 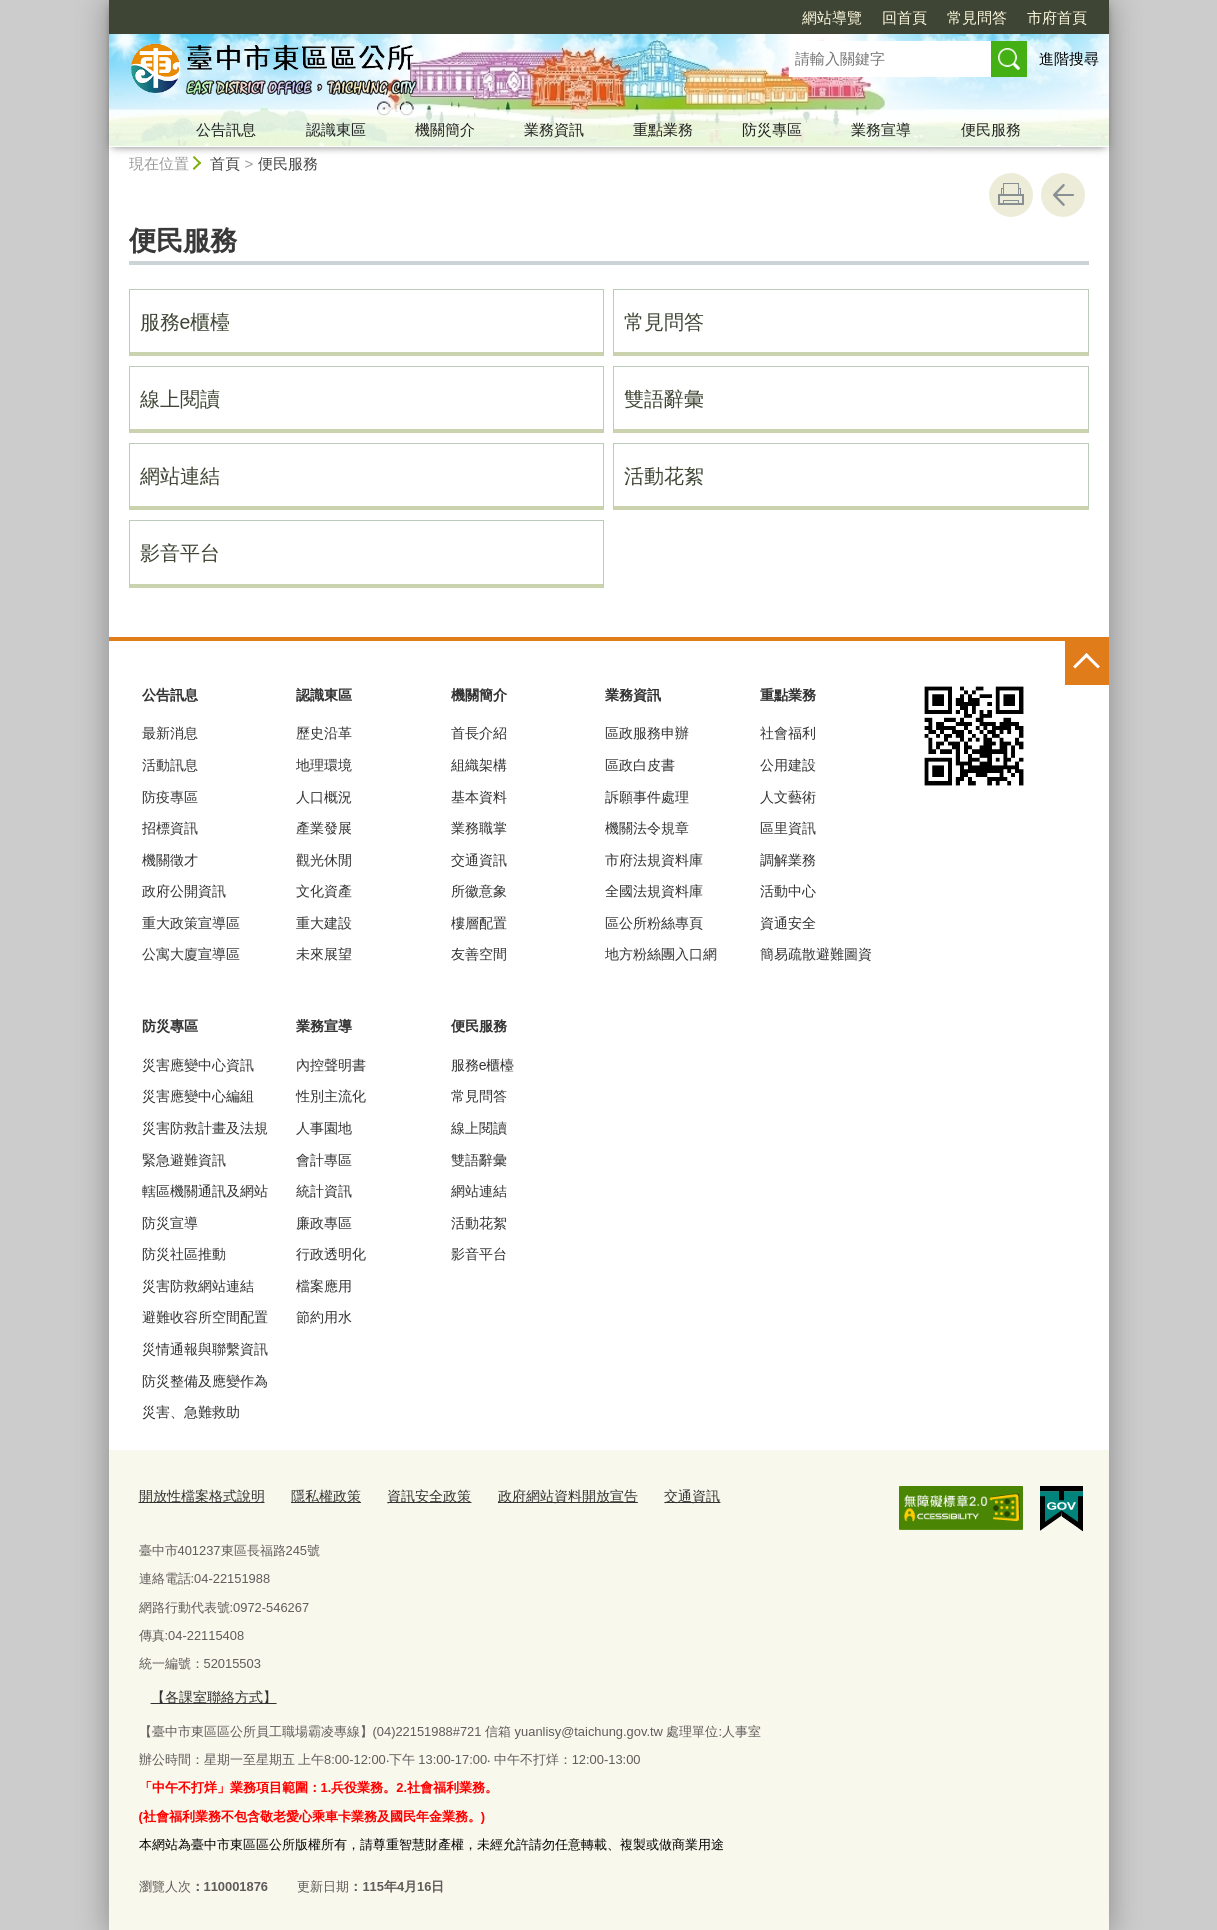 What do you see at coordinates (1057, 17) in the screenshot?
I see `市府首頁` at bounding box center [1057, 17].